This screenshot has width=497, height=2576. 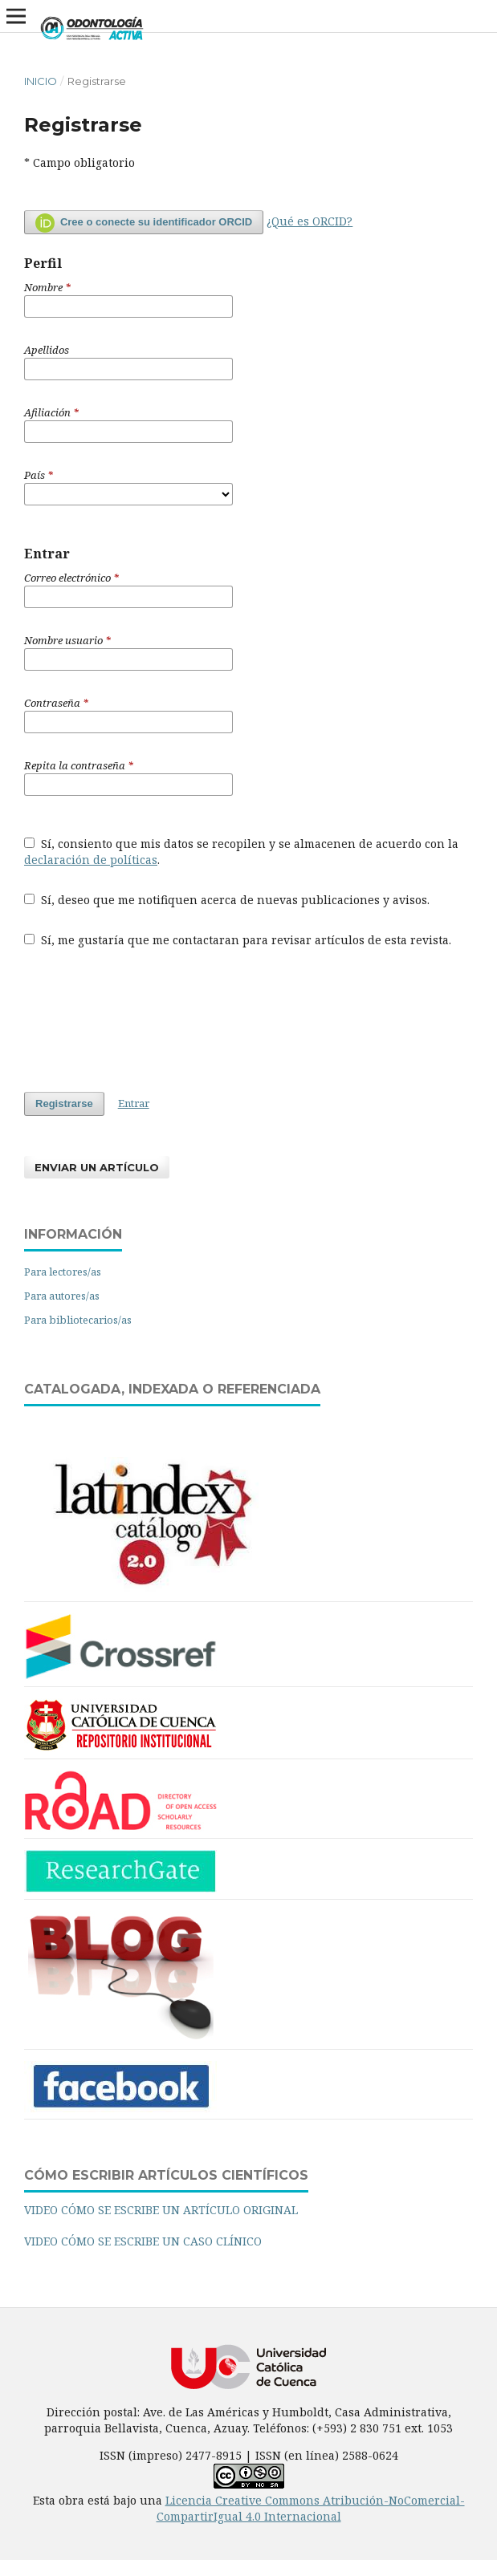 What do you see at coordinates (237, 939) in the screenshot?
I see `Sí, me gustaría que me contactaran para revisar artículos de esta revista.` at bounding box center [237, 939].